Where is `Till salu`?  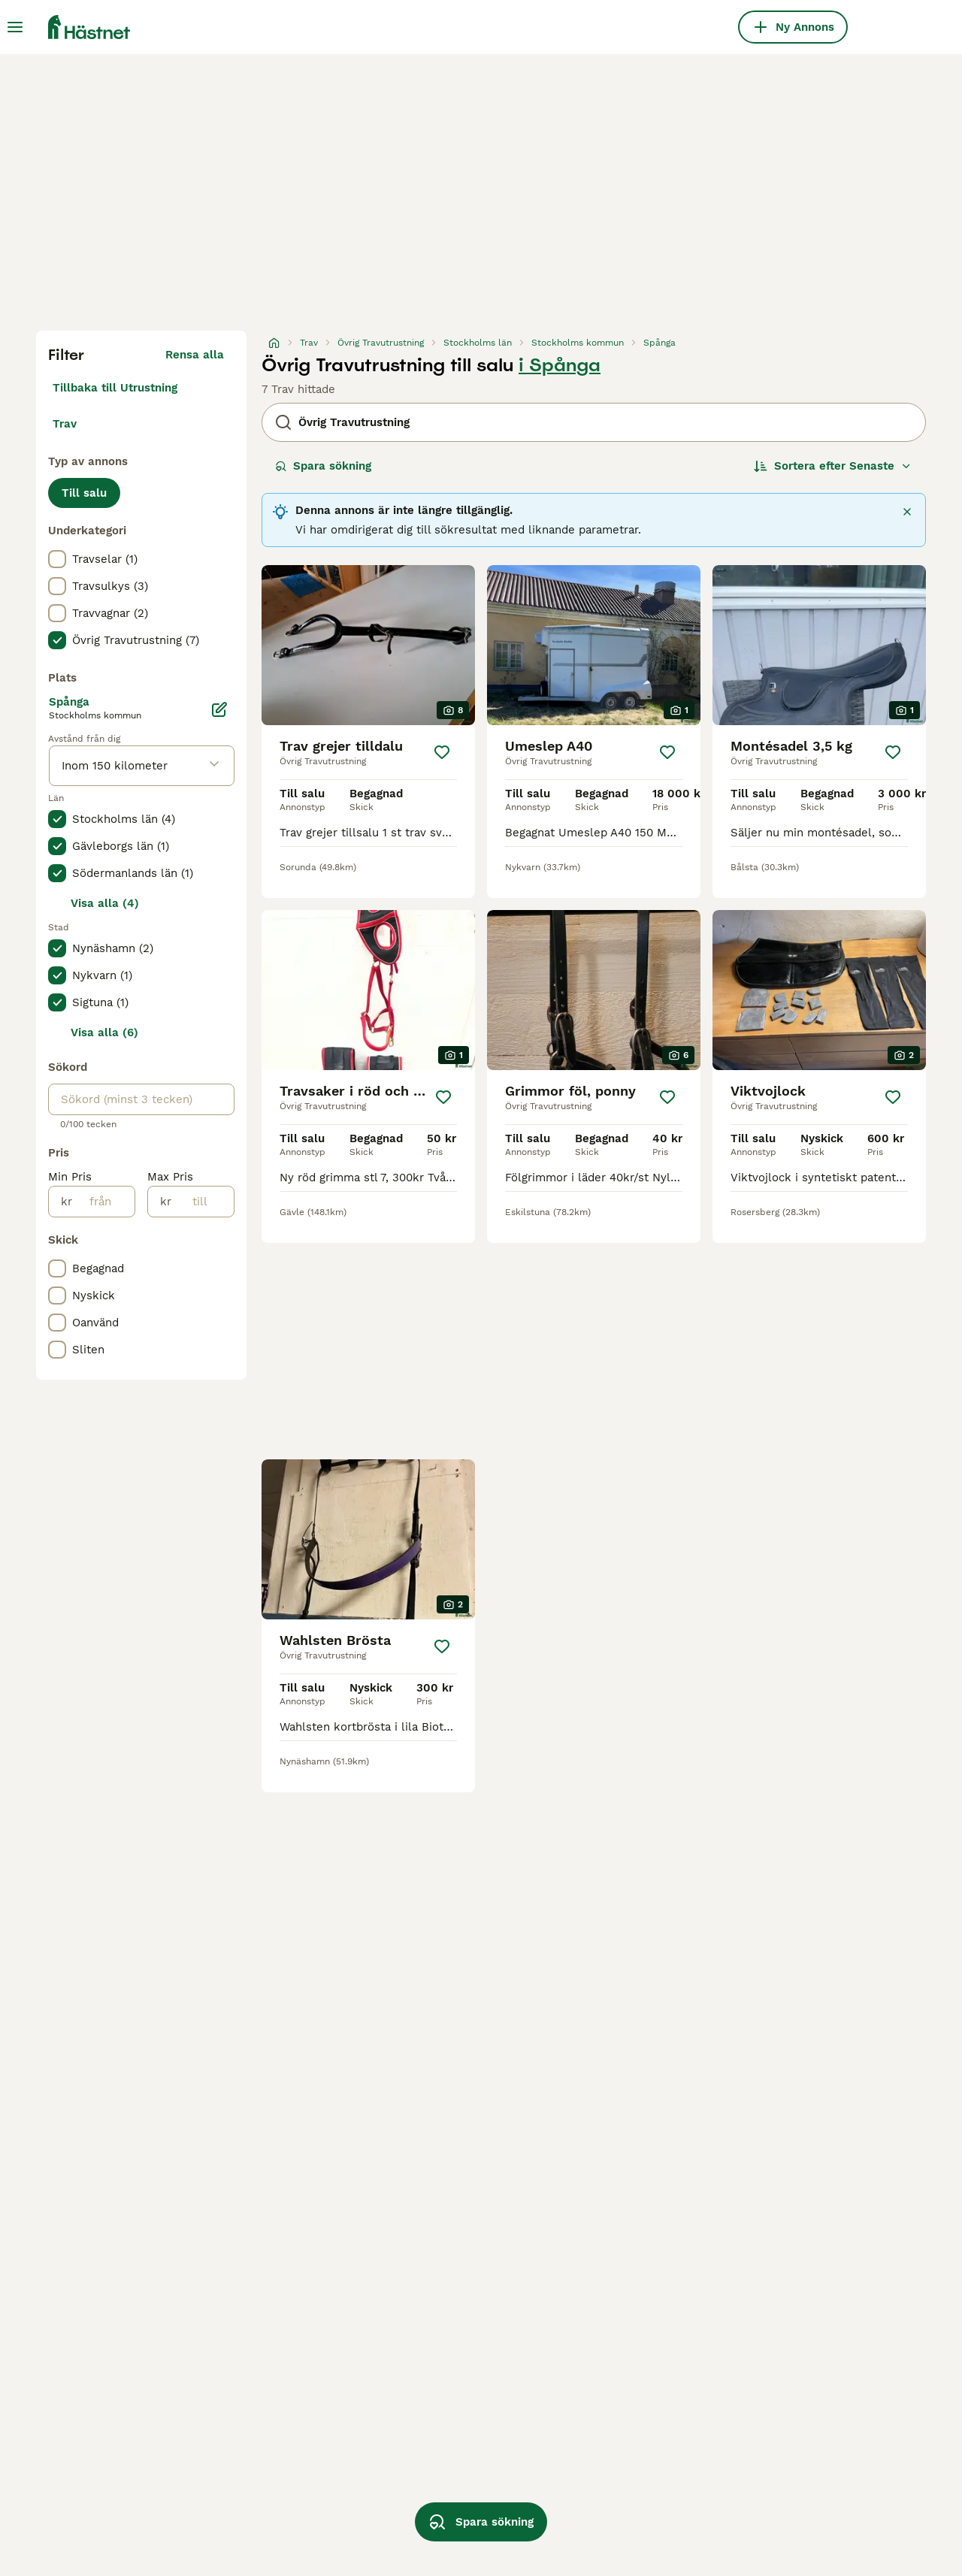
Till salu is located at coordinates (84, 493).